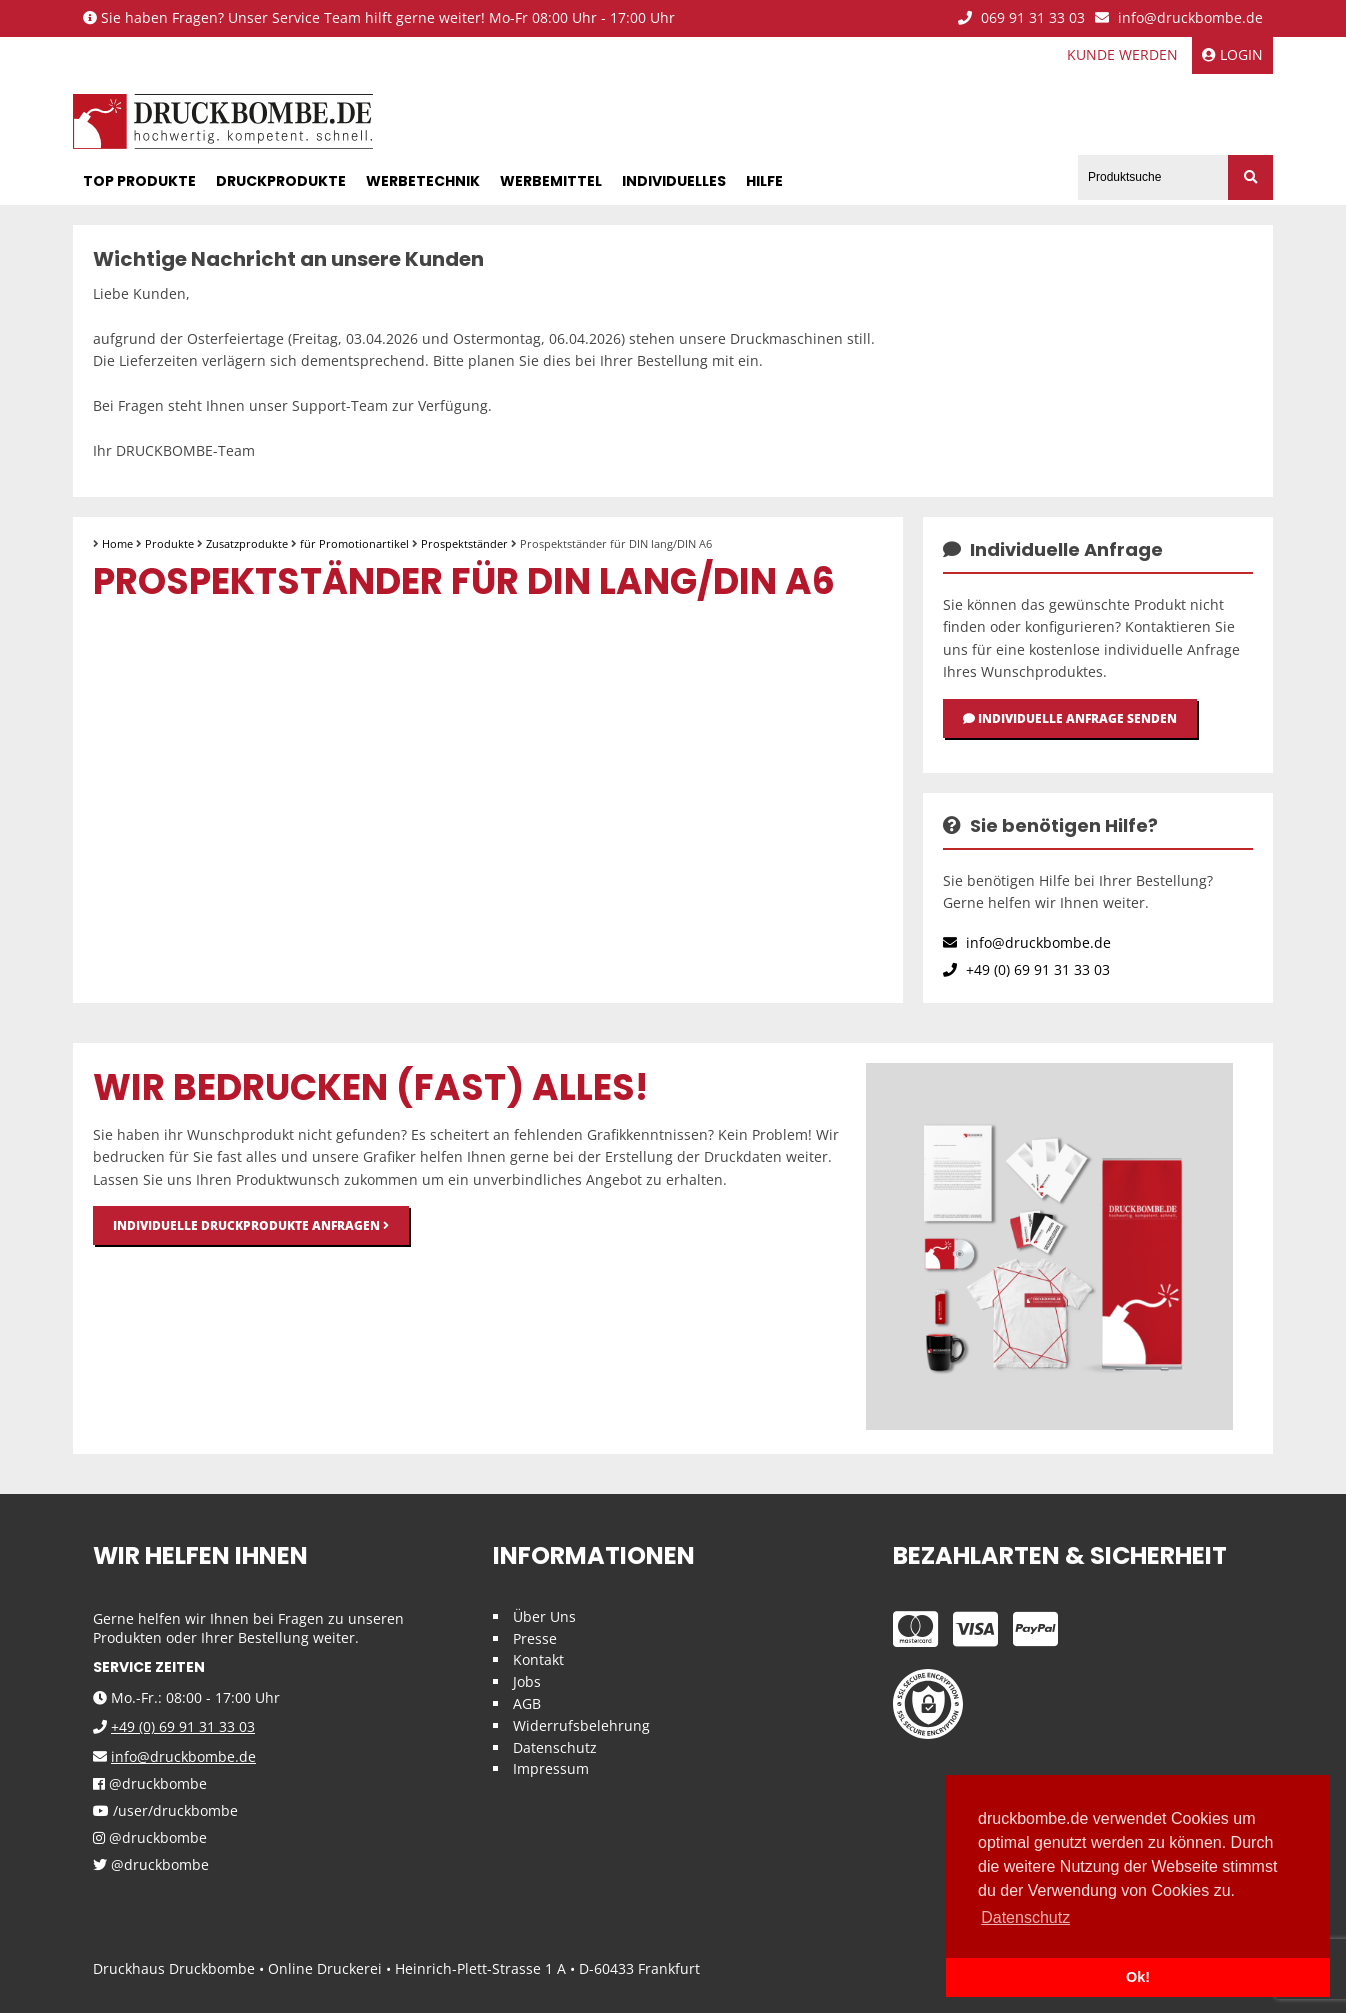 The image size is (1346, 2013). Describe the element at coordinates (527, 1681) in the screenshot. I see `Jobs` at that location.